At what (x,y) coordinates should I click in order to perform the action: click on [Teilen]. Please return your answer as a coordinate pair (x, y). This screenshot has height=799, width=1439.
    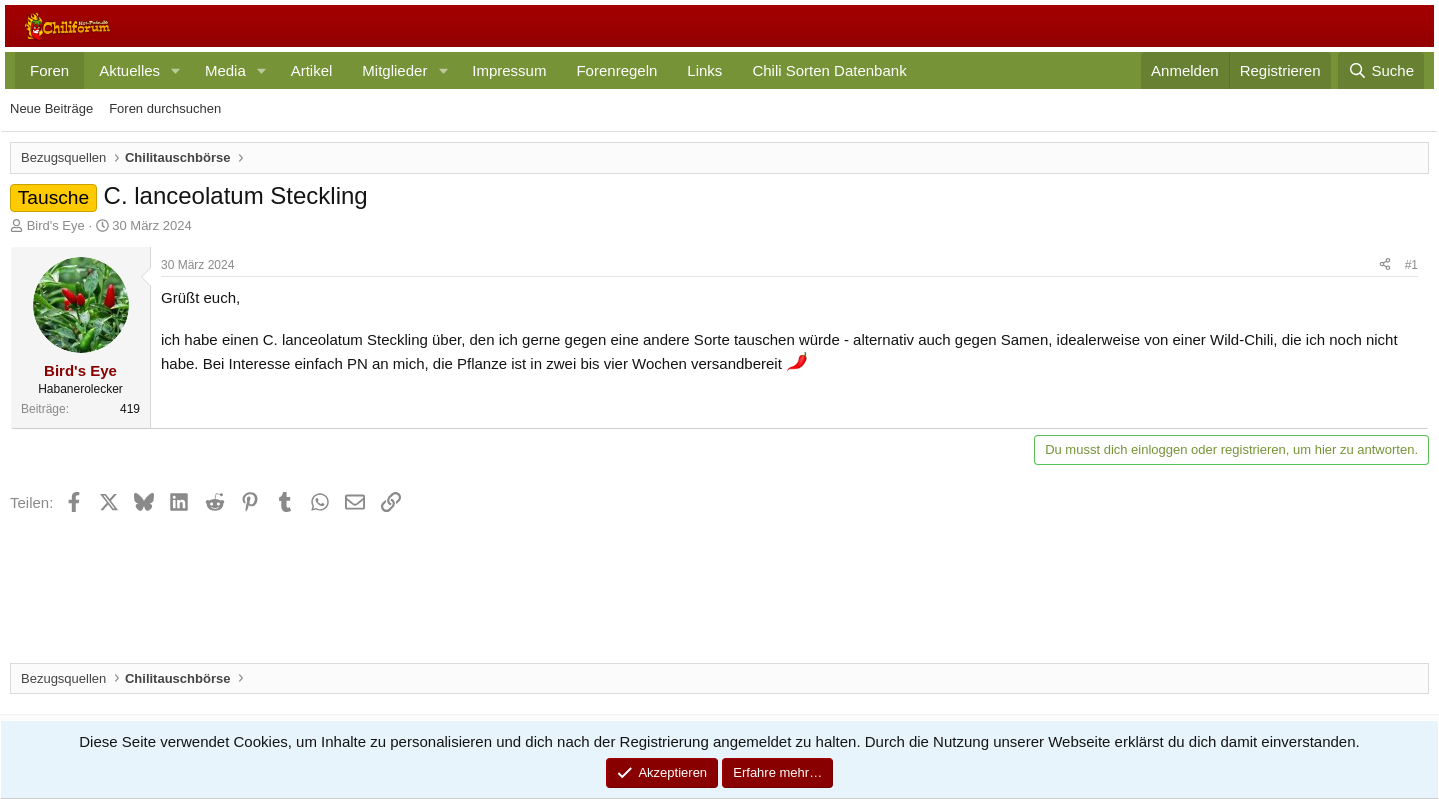
    Looking at the image, I should click on (1385, 265).